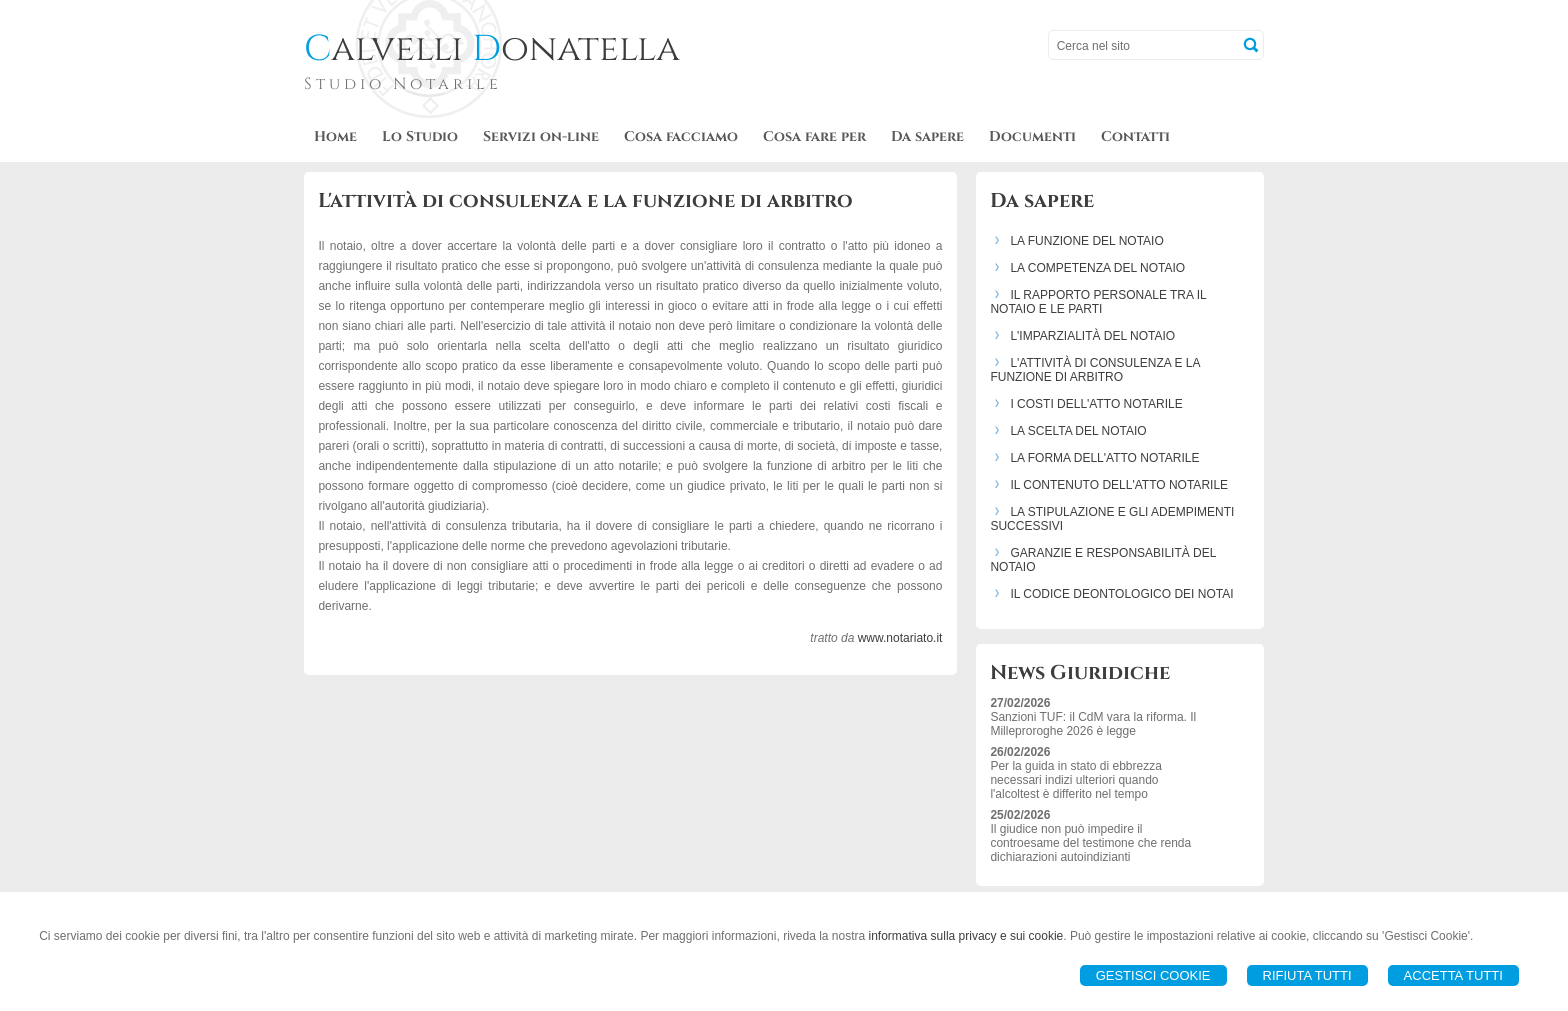 The image size is (1568, 1011). I want to click on alvelli onatella, so click(492, 49).